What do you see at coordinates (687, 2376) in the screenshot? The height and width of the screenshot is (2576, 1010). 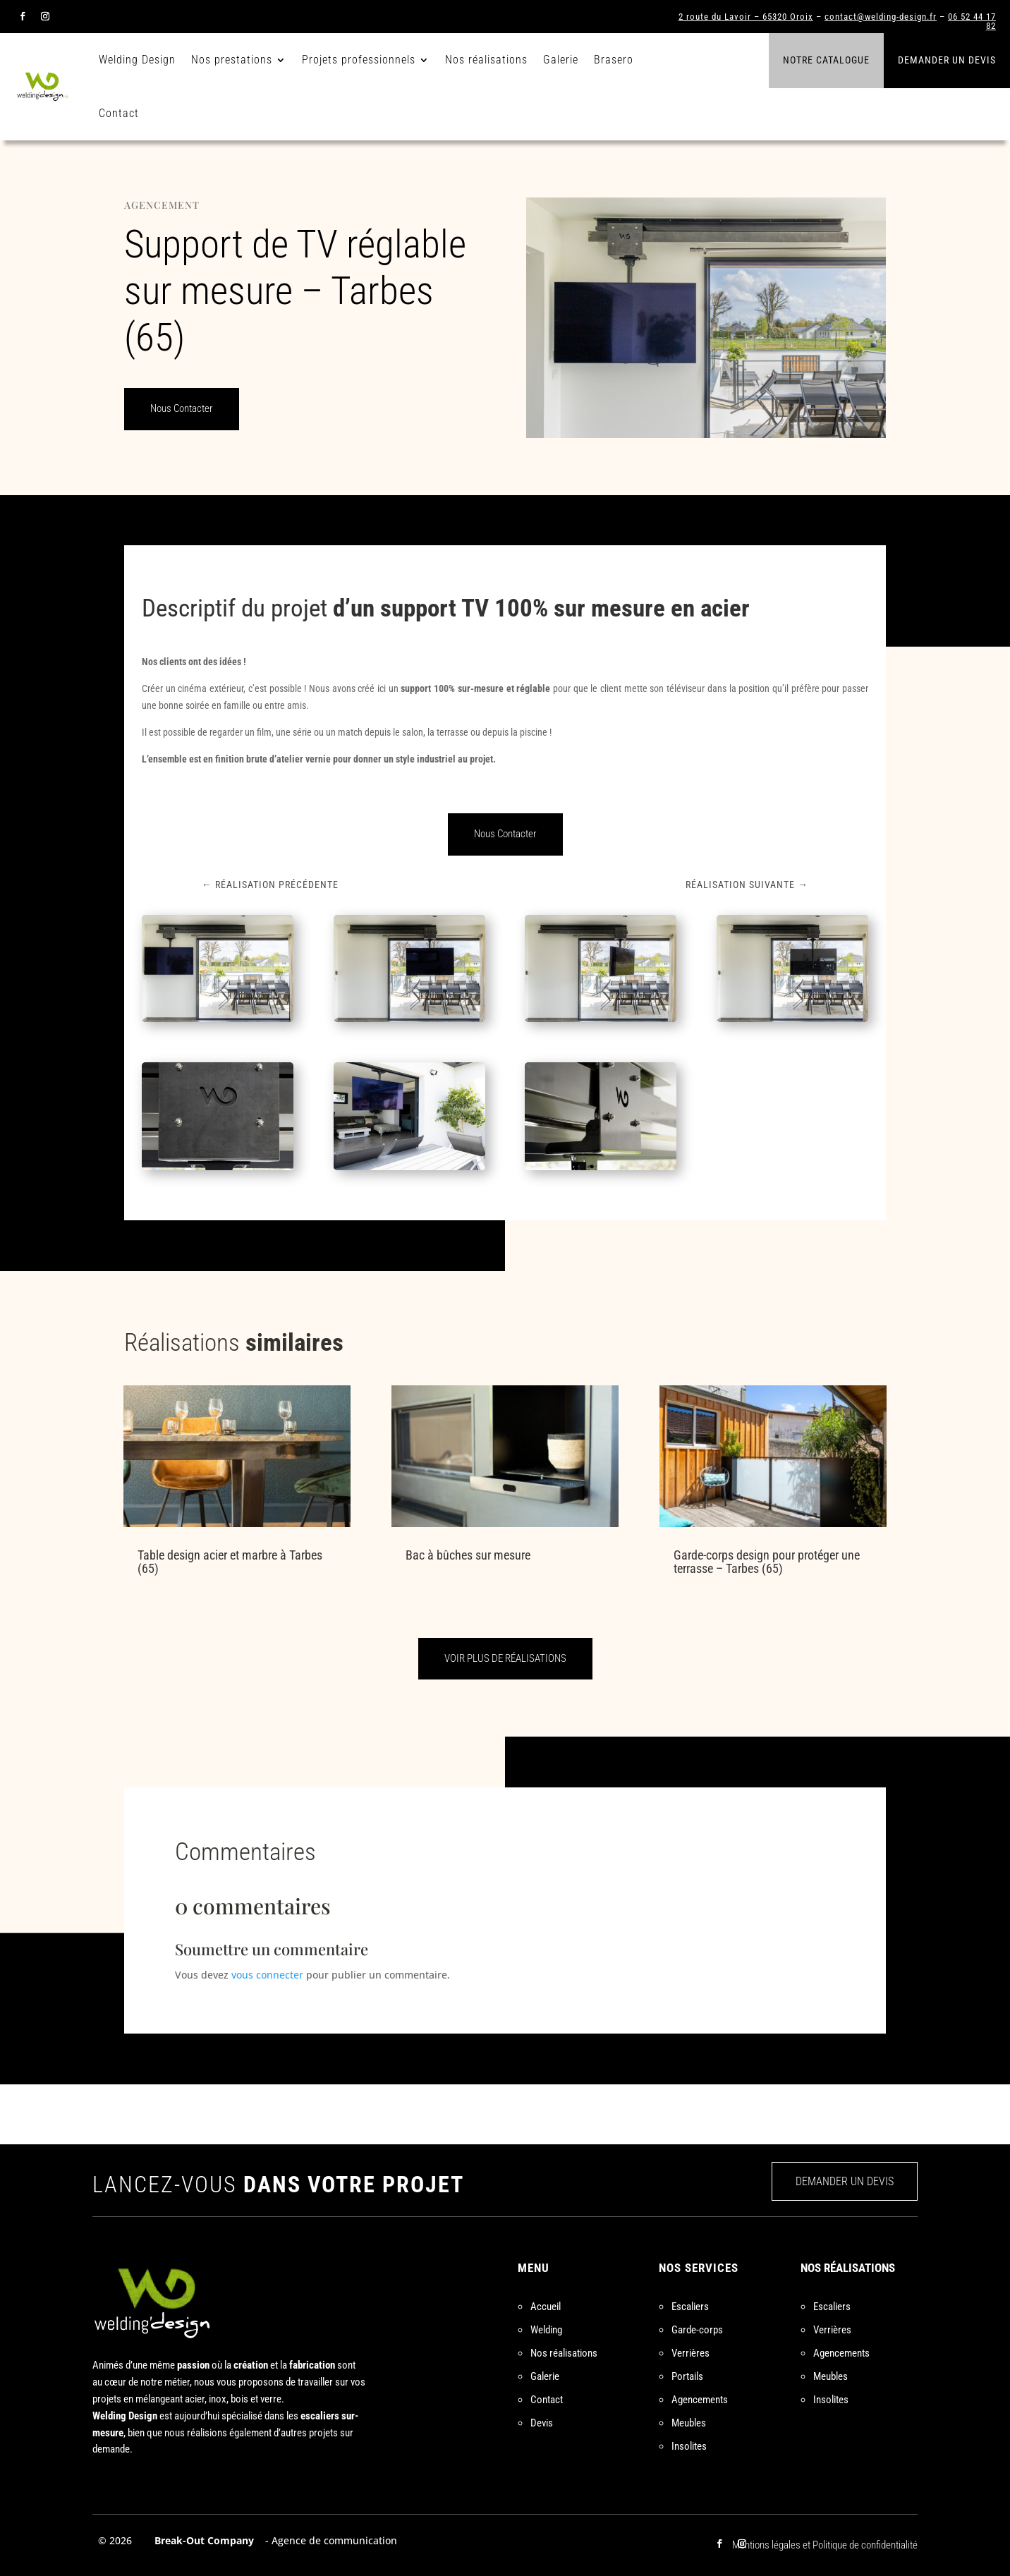 I see `Portails` at bounding box center [687, 2376].